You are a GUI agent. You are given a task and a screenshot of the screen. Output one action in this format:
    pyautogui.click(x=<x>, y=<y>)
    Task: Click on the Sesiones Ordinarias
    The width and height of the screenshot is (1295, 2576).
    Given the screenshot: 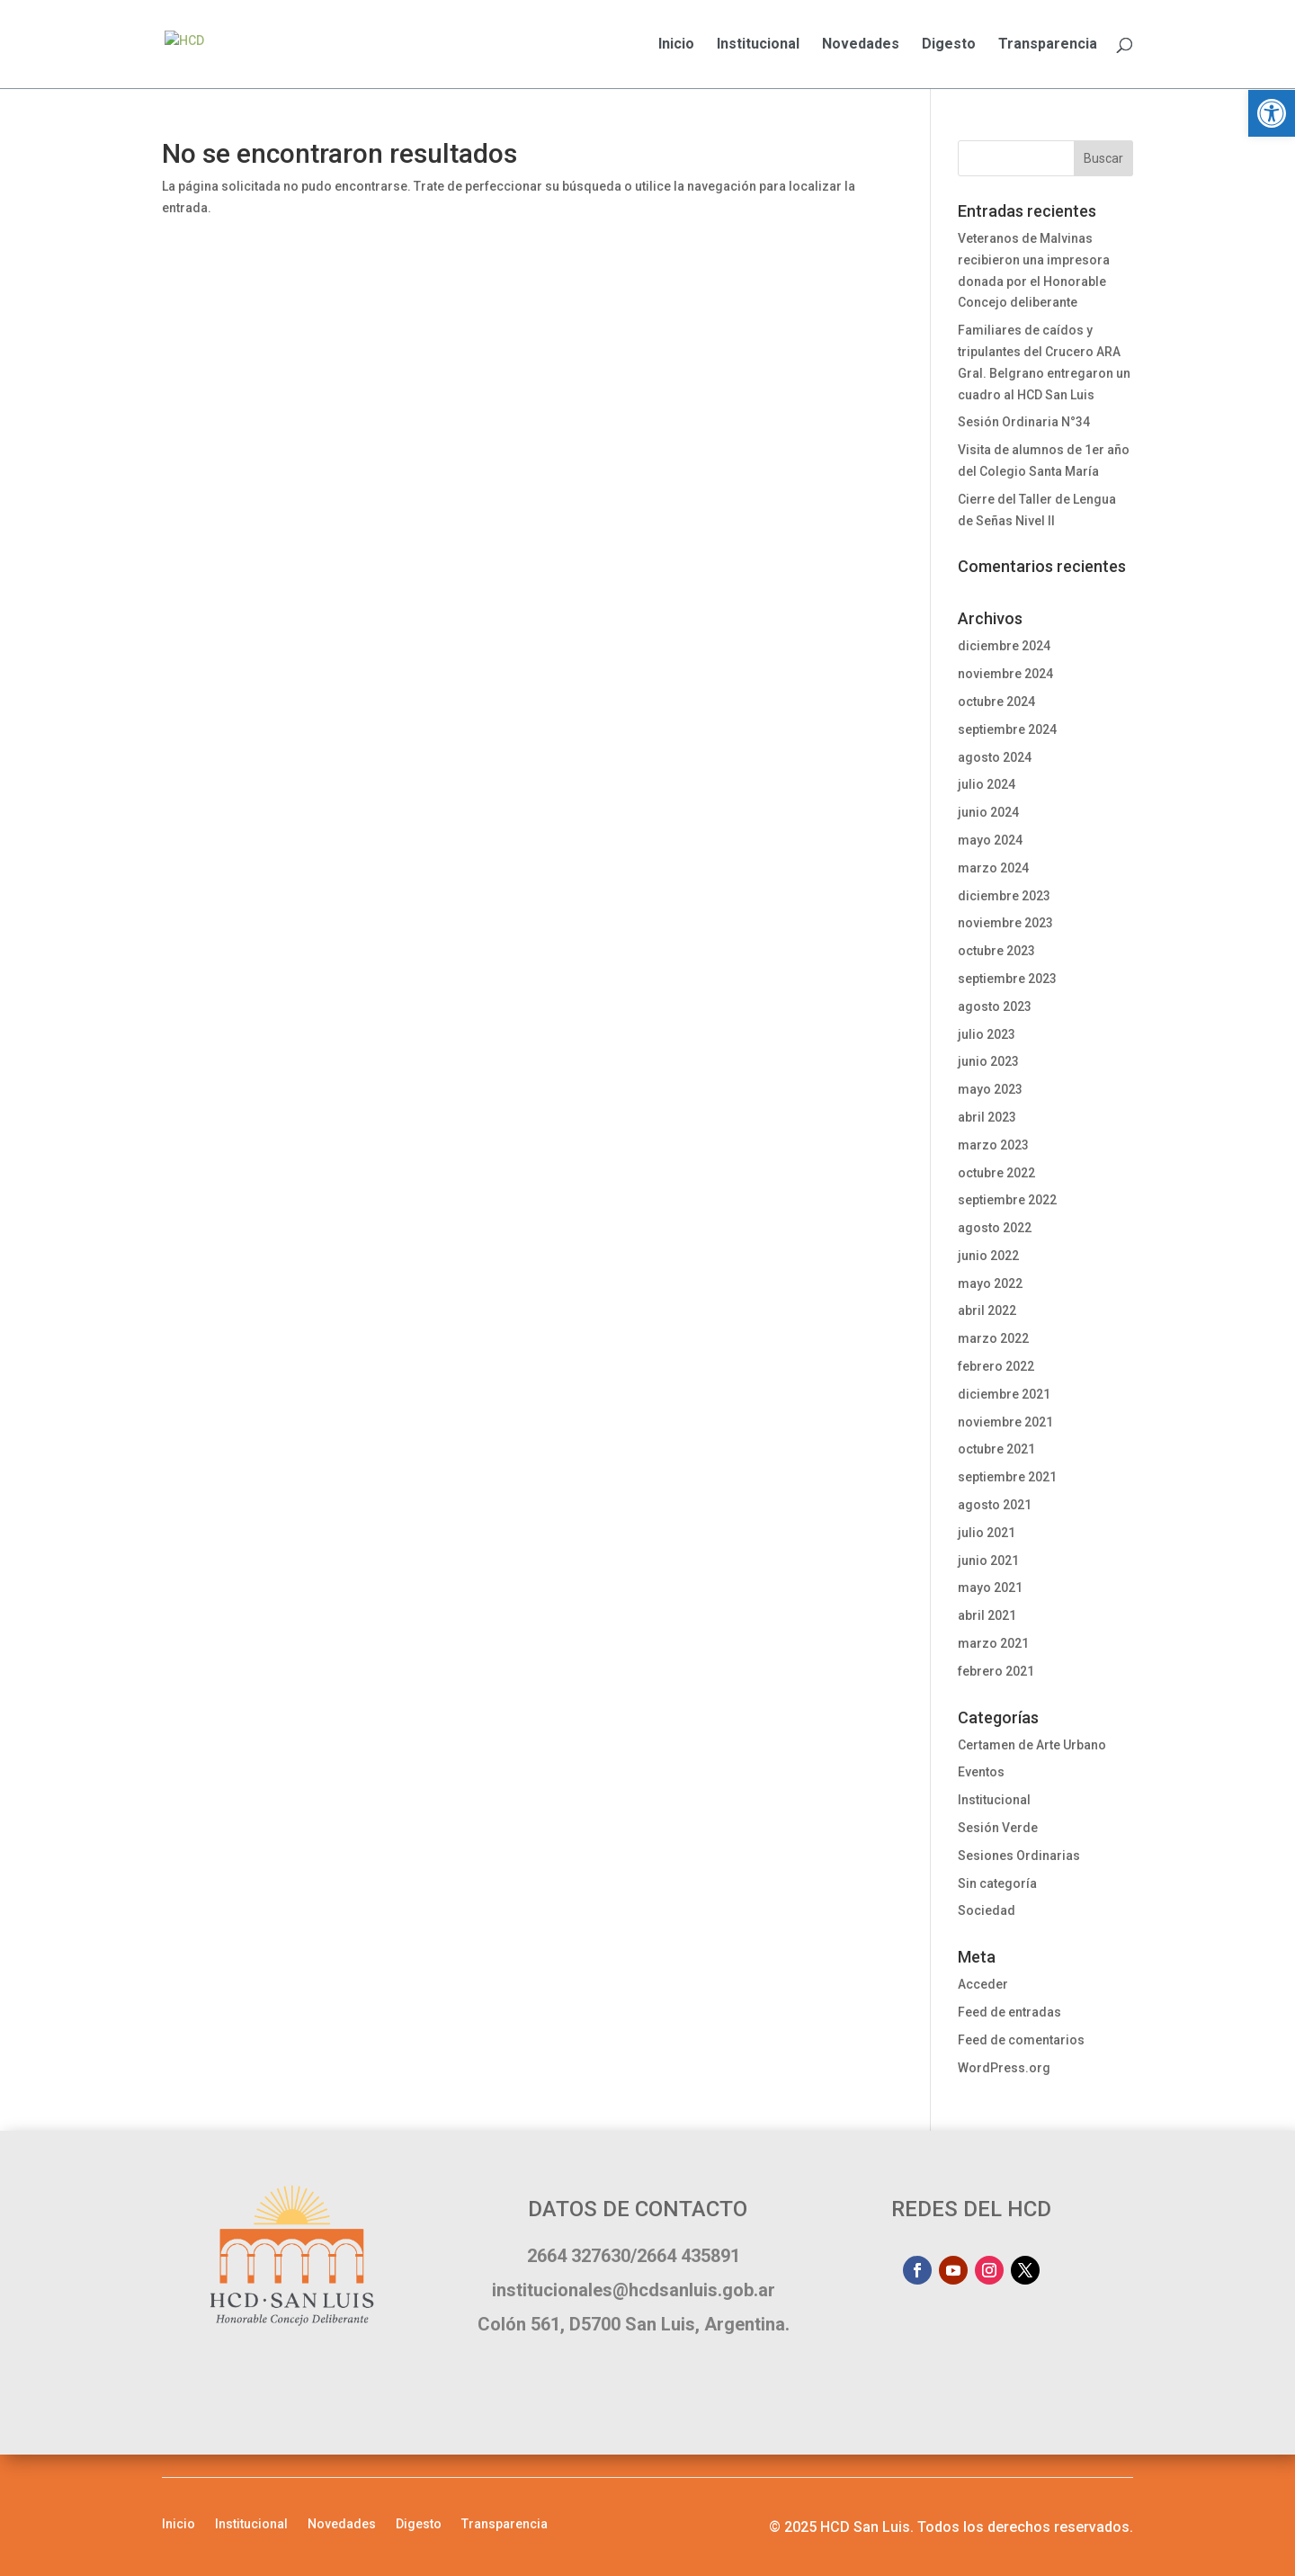 What is the action you would take?
    pyautogui.click(x=1019, y=1855)
    